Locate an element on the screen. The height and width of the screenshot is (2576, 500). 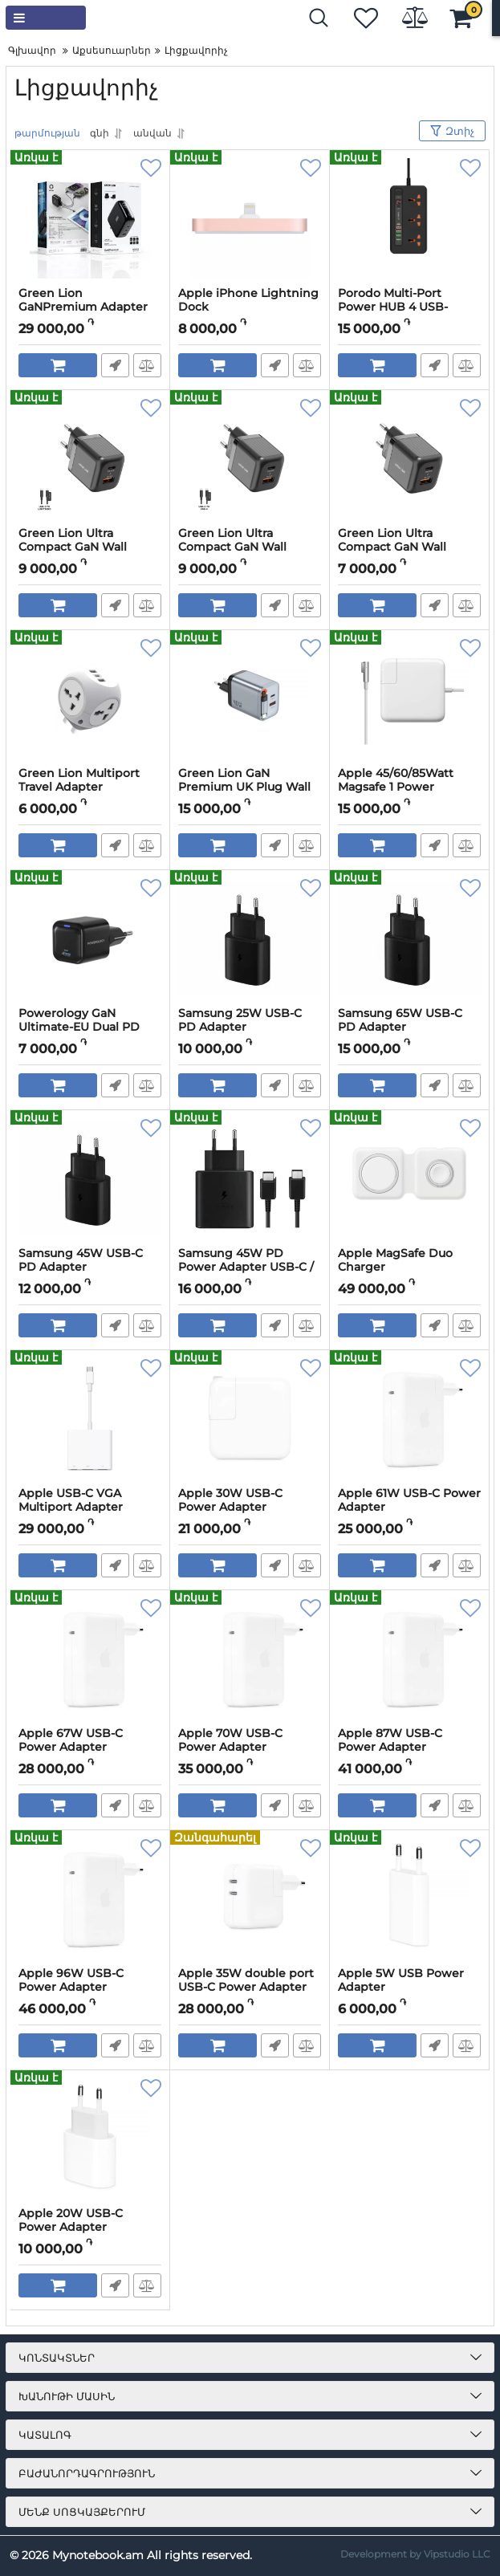
[Apple 5W USB Power Adapter] is located at coordinates (409, 1898).